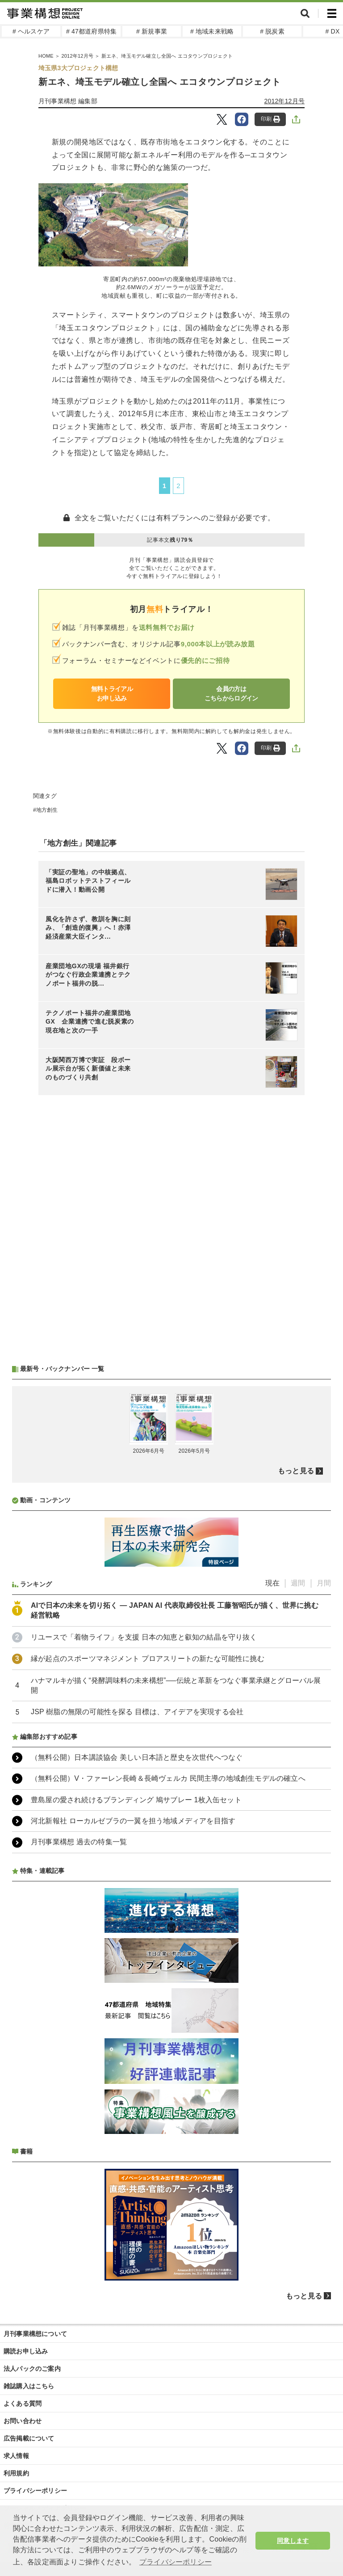 Image resolution: width=343 pixels, height=2576 pixels. What do you see at coordinates (23, 2403) in the screenshot?
I see `よくある質問` at bounding box center [23, 2403].